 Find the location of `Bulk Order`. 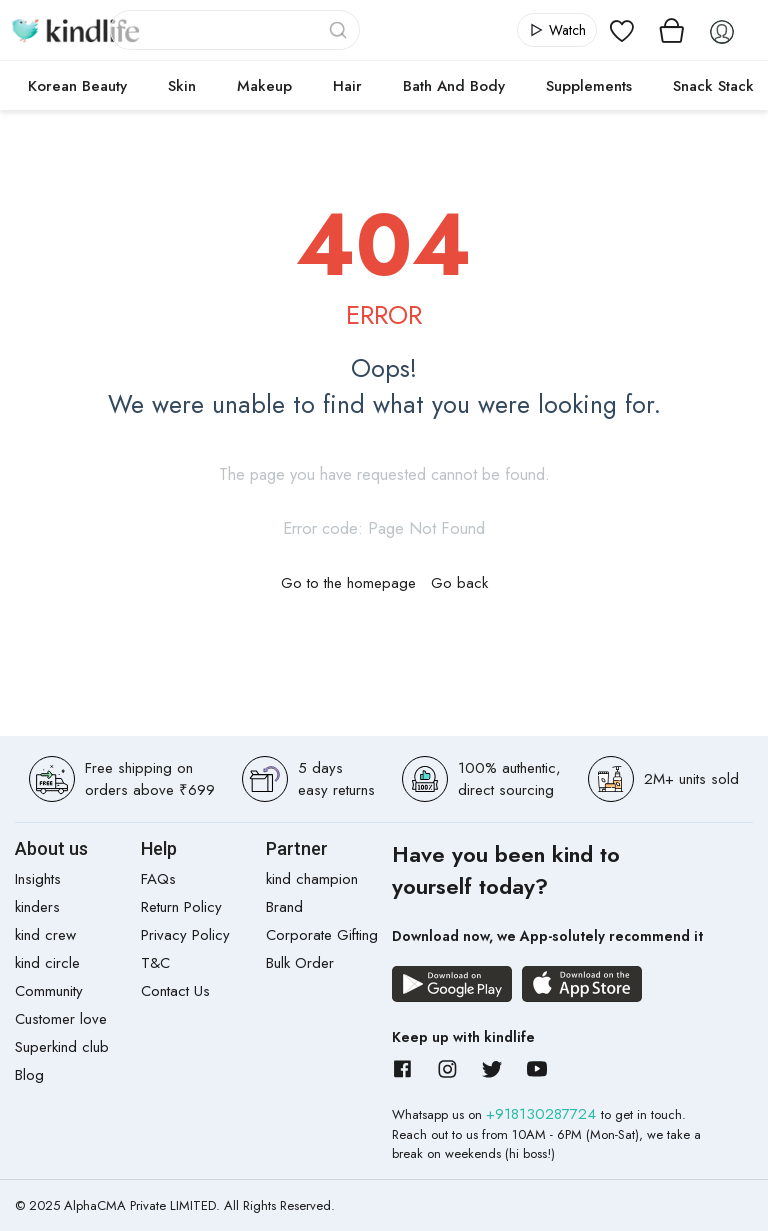

Bulk Order is located at coordinates (300, 963).